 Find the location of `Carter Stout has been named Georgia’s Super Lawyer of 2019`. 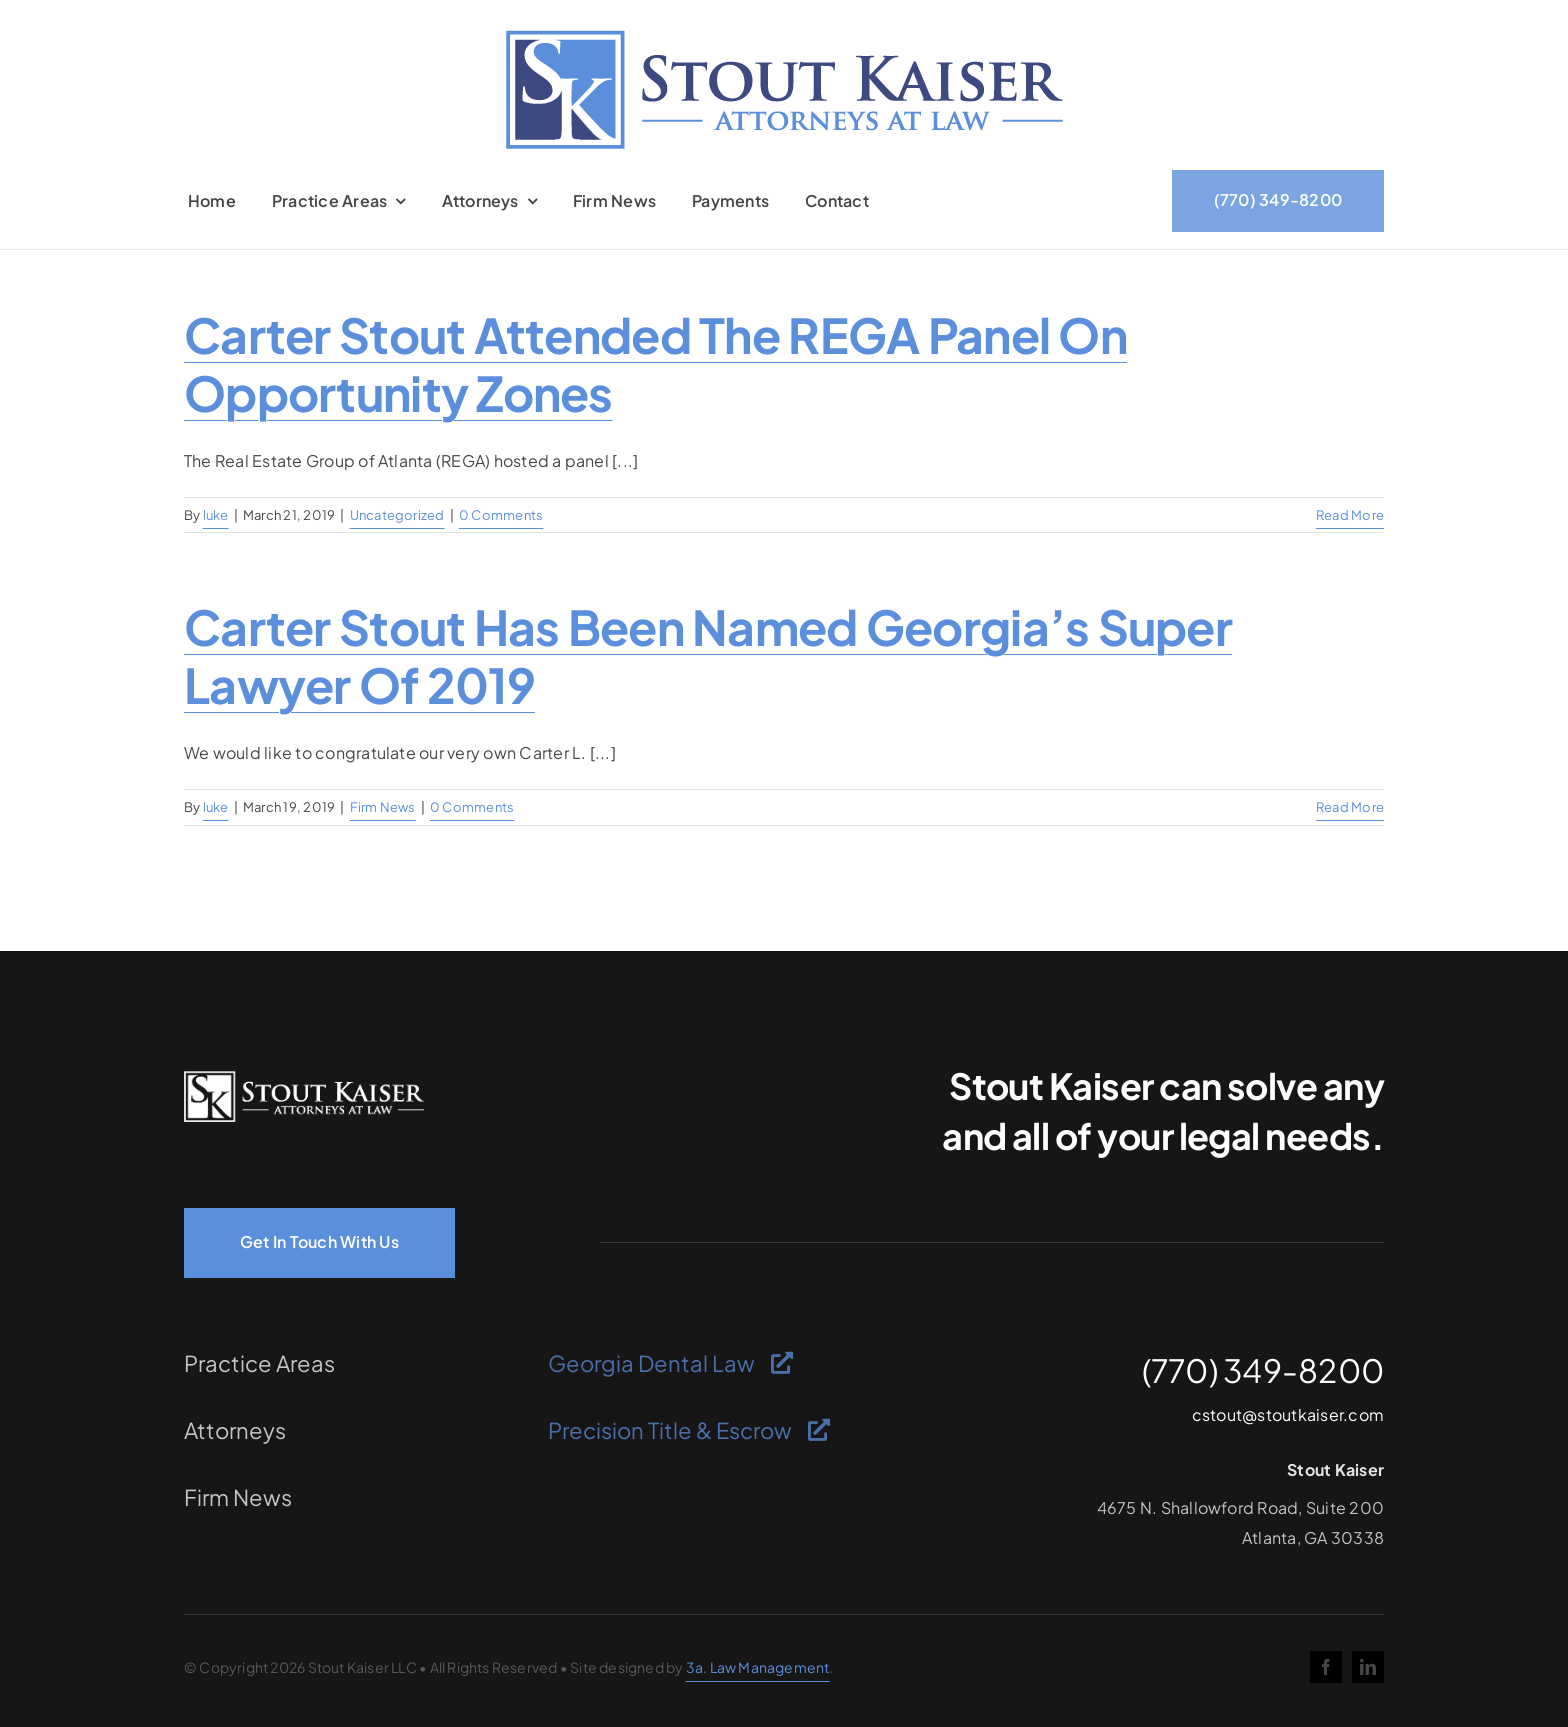

Carter Stout has been named Georgia’s Super Lawyer of 2019 is located at coordinates (708, 655).